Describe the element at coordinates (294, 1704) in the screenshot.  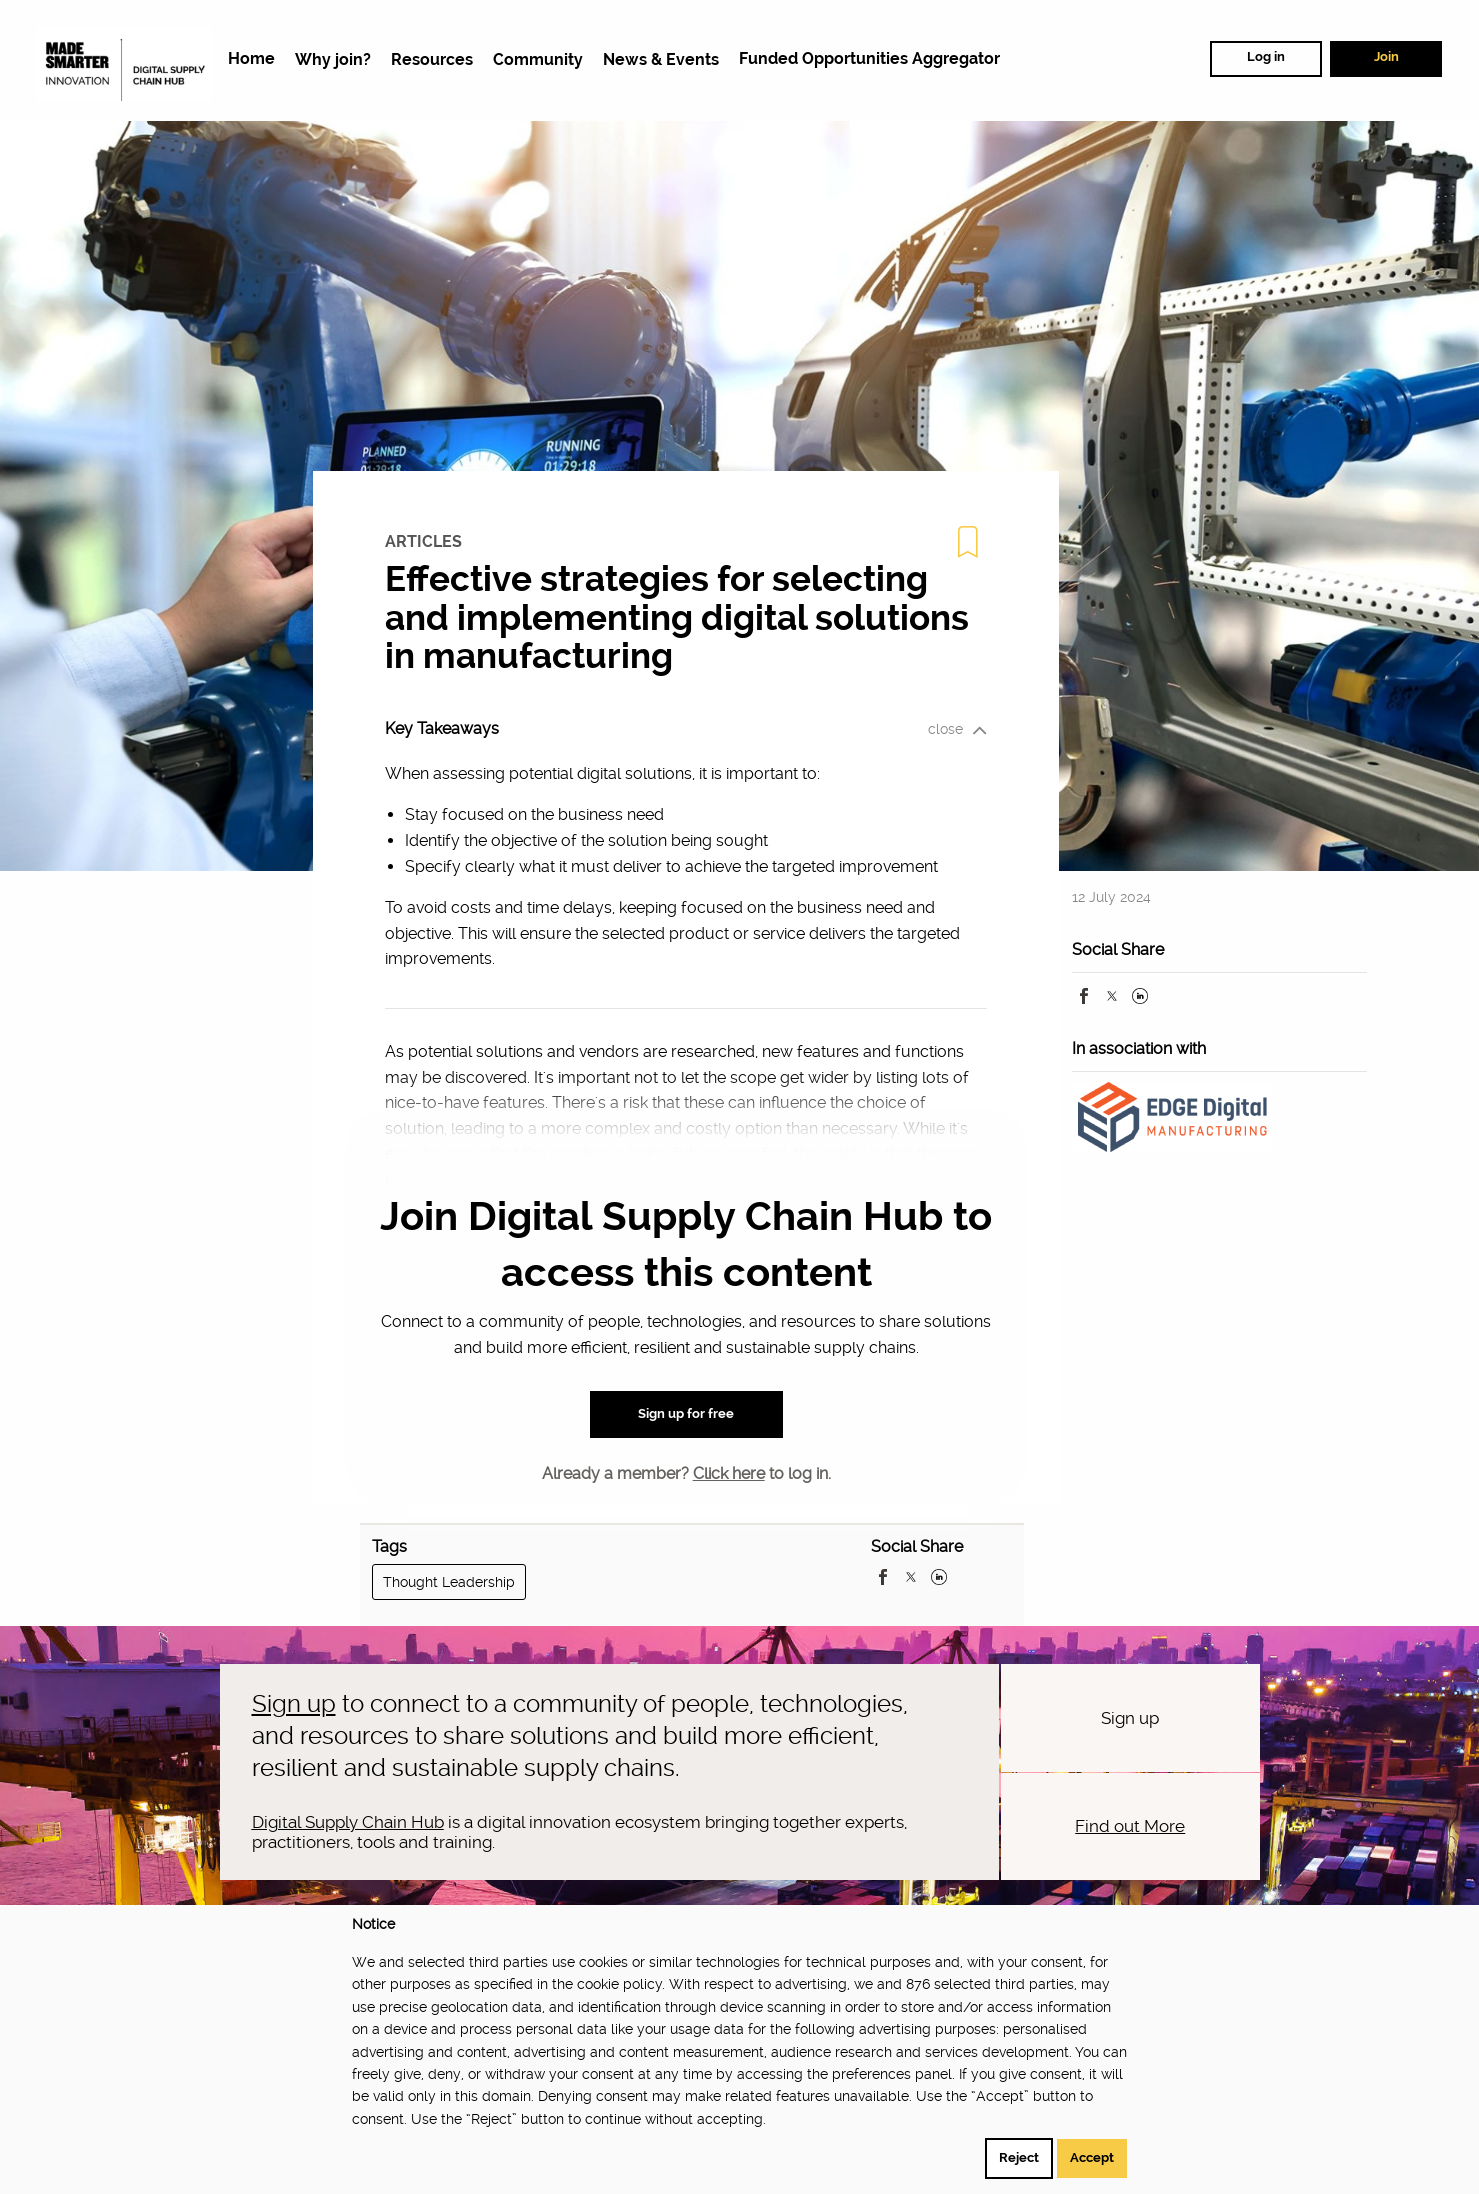
I see `Sign up` at that location.